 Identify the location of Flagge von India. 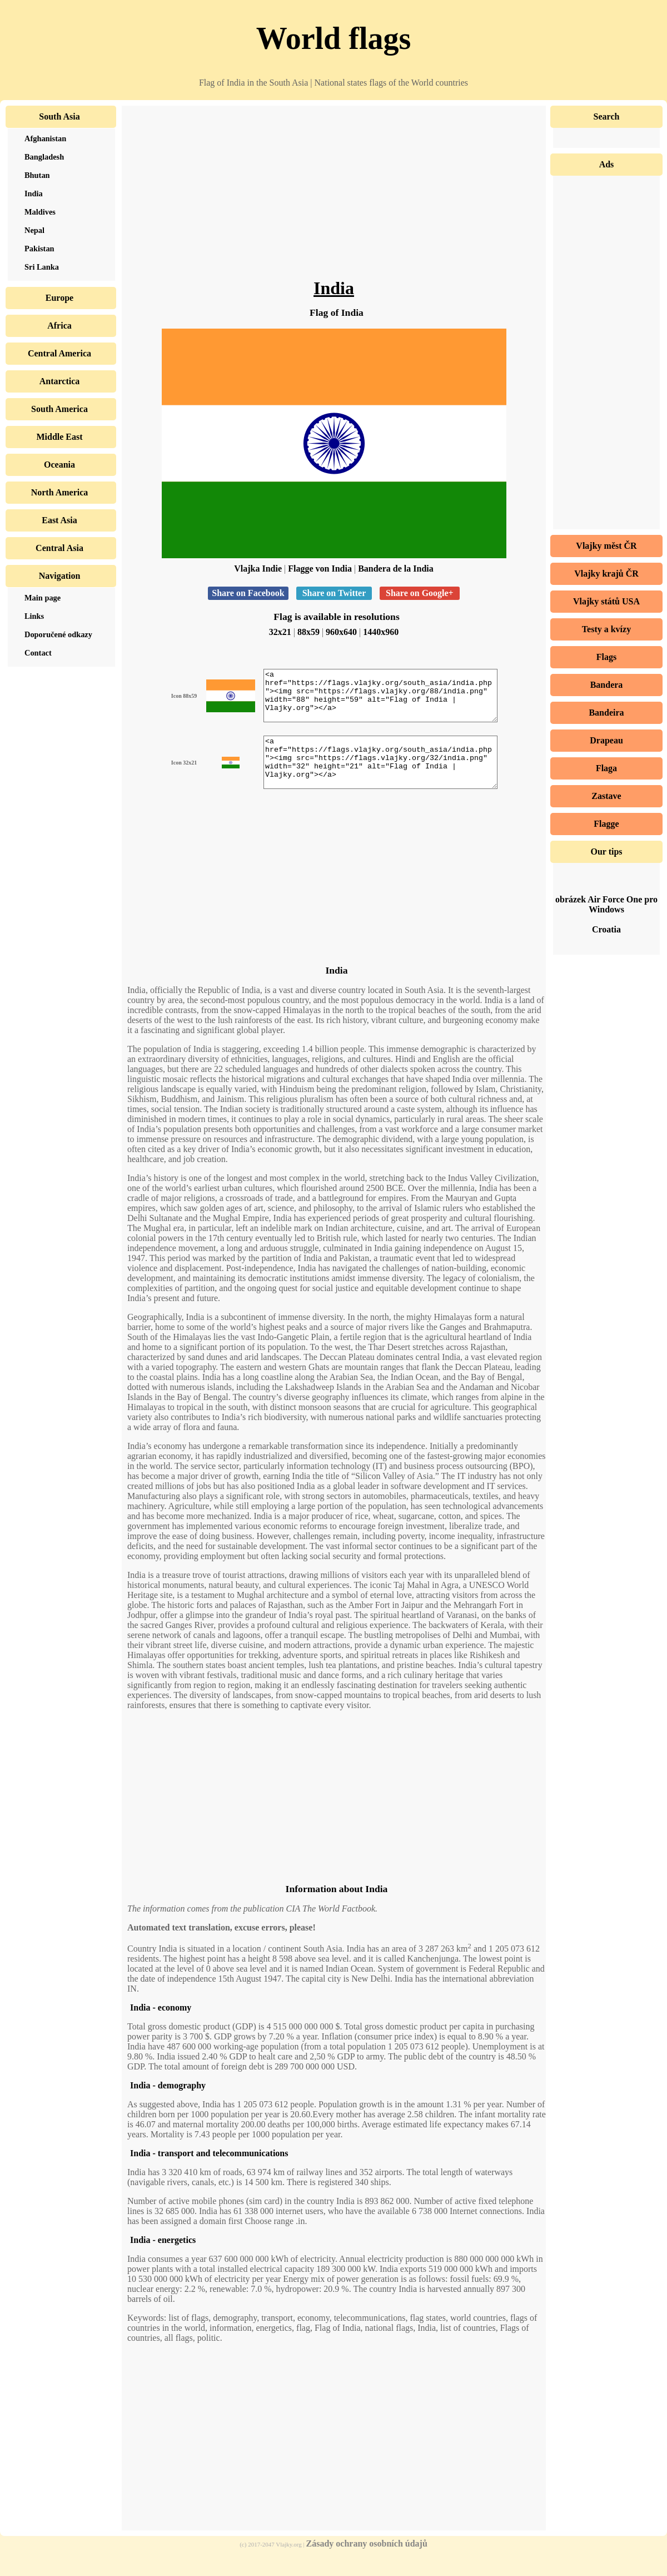
(320, 568).